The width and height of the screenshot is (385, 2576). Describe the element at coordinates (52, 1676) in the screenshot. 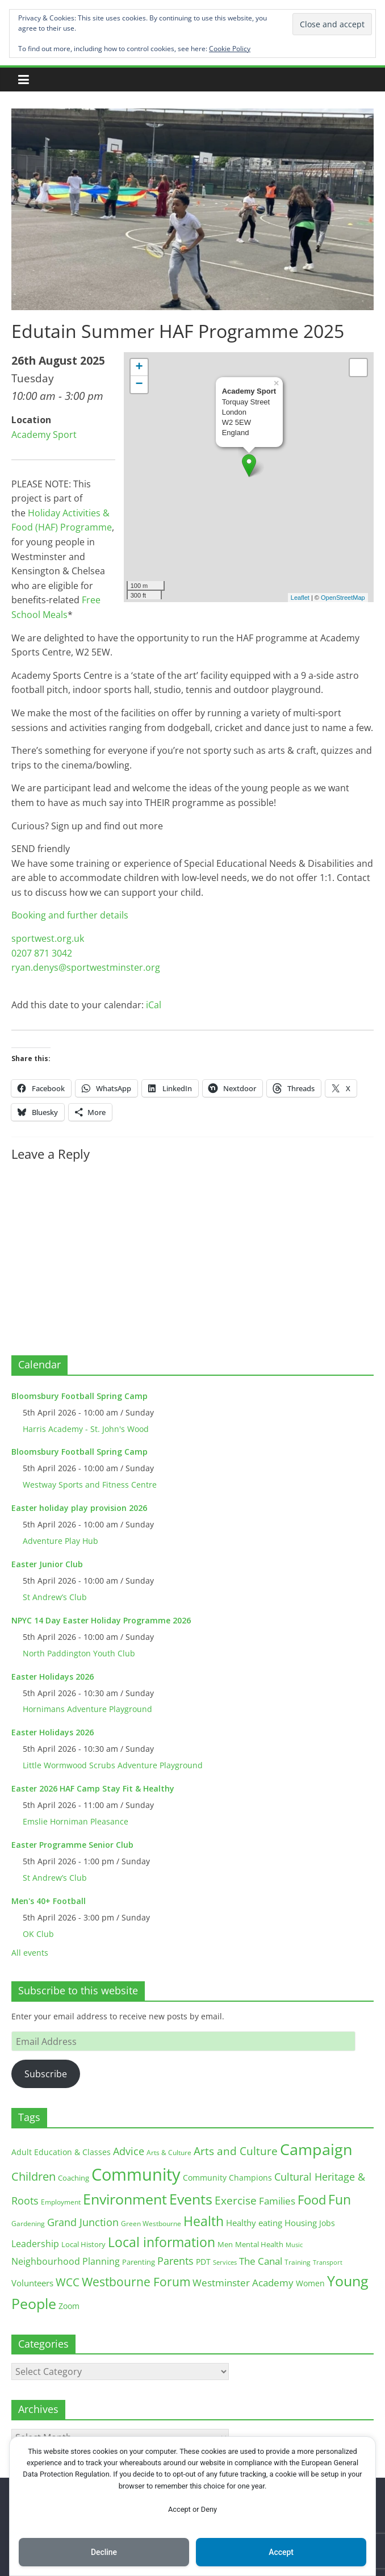

I see `Easter Holidays 2026` at that location.